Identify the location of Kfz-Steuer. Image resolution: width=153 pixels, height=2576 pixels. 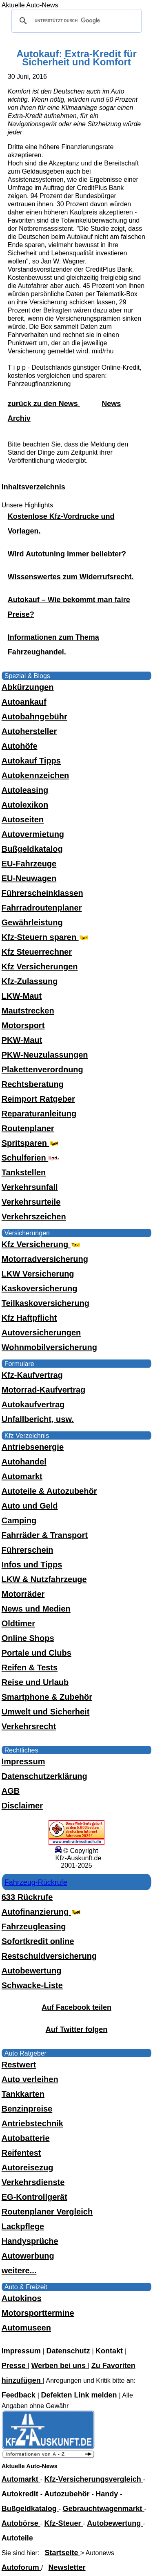
(63, 2523).